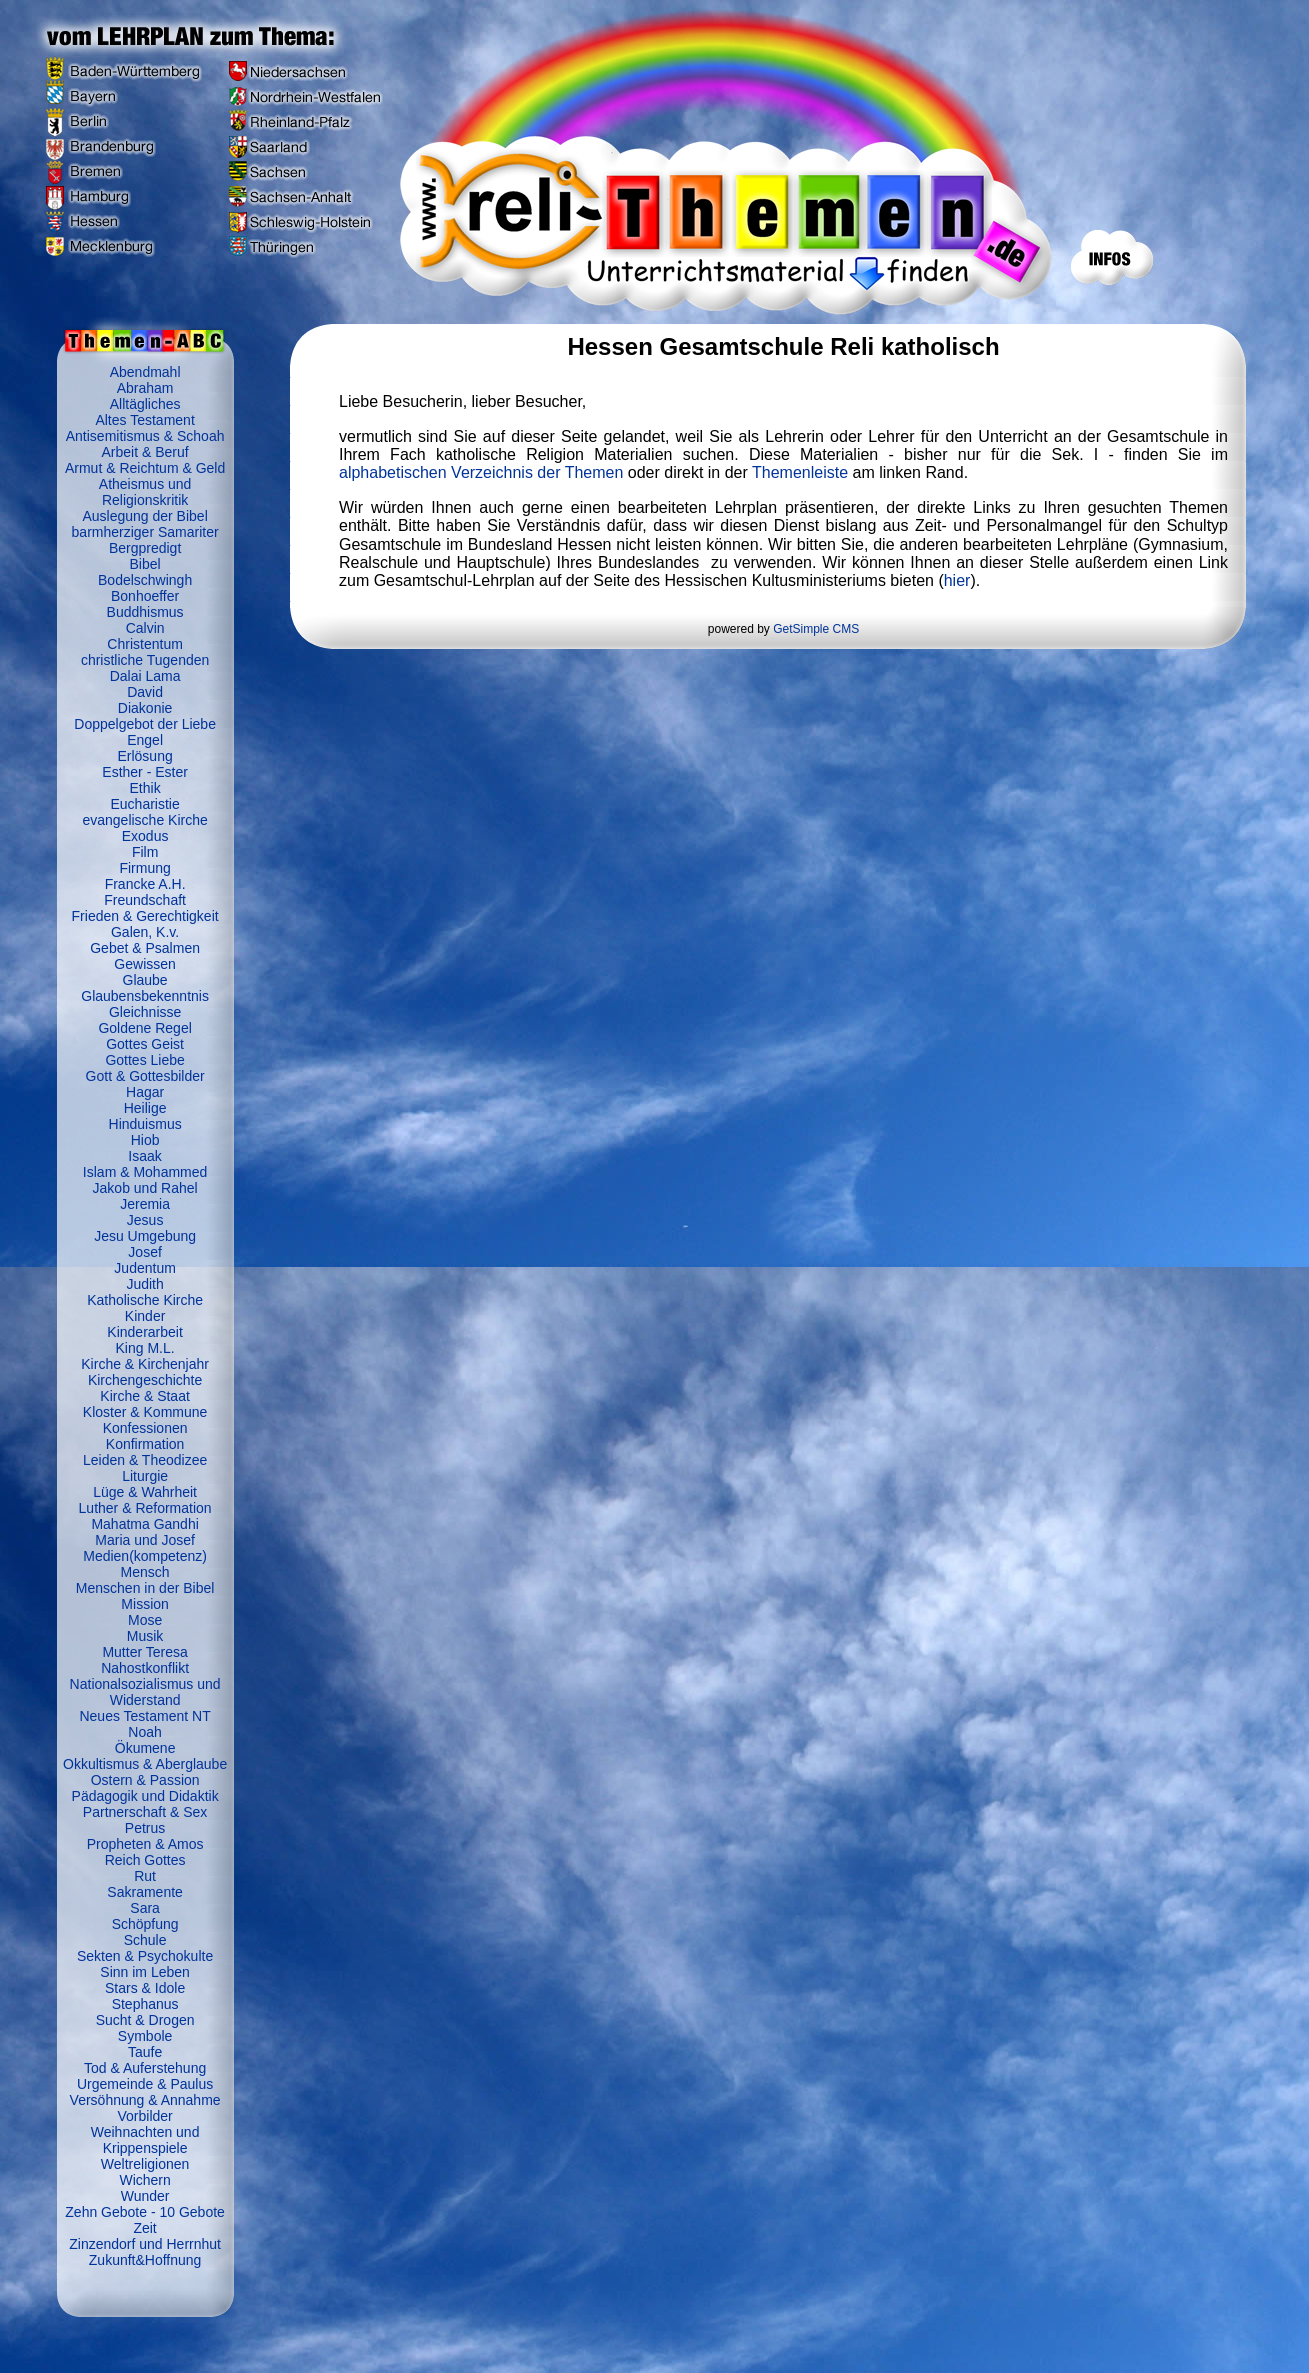  Describe the element at coordinates (145, 2052) in the screenshot. I see `Taufe` at that location.